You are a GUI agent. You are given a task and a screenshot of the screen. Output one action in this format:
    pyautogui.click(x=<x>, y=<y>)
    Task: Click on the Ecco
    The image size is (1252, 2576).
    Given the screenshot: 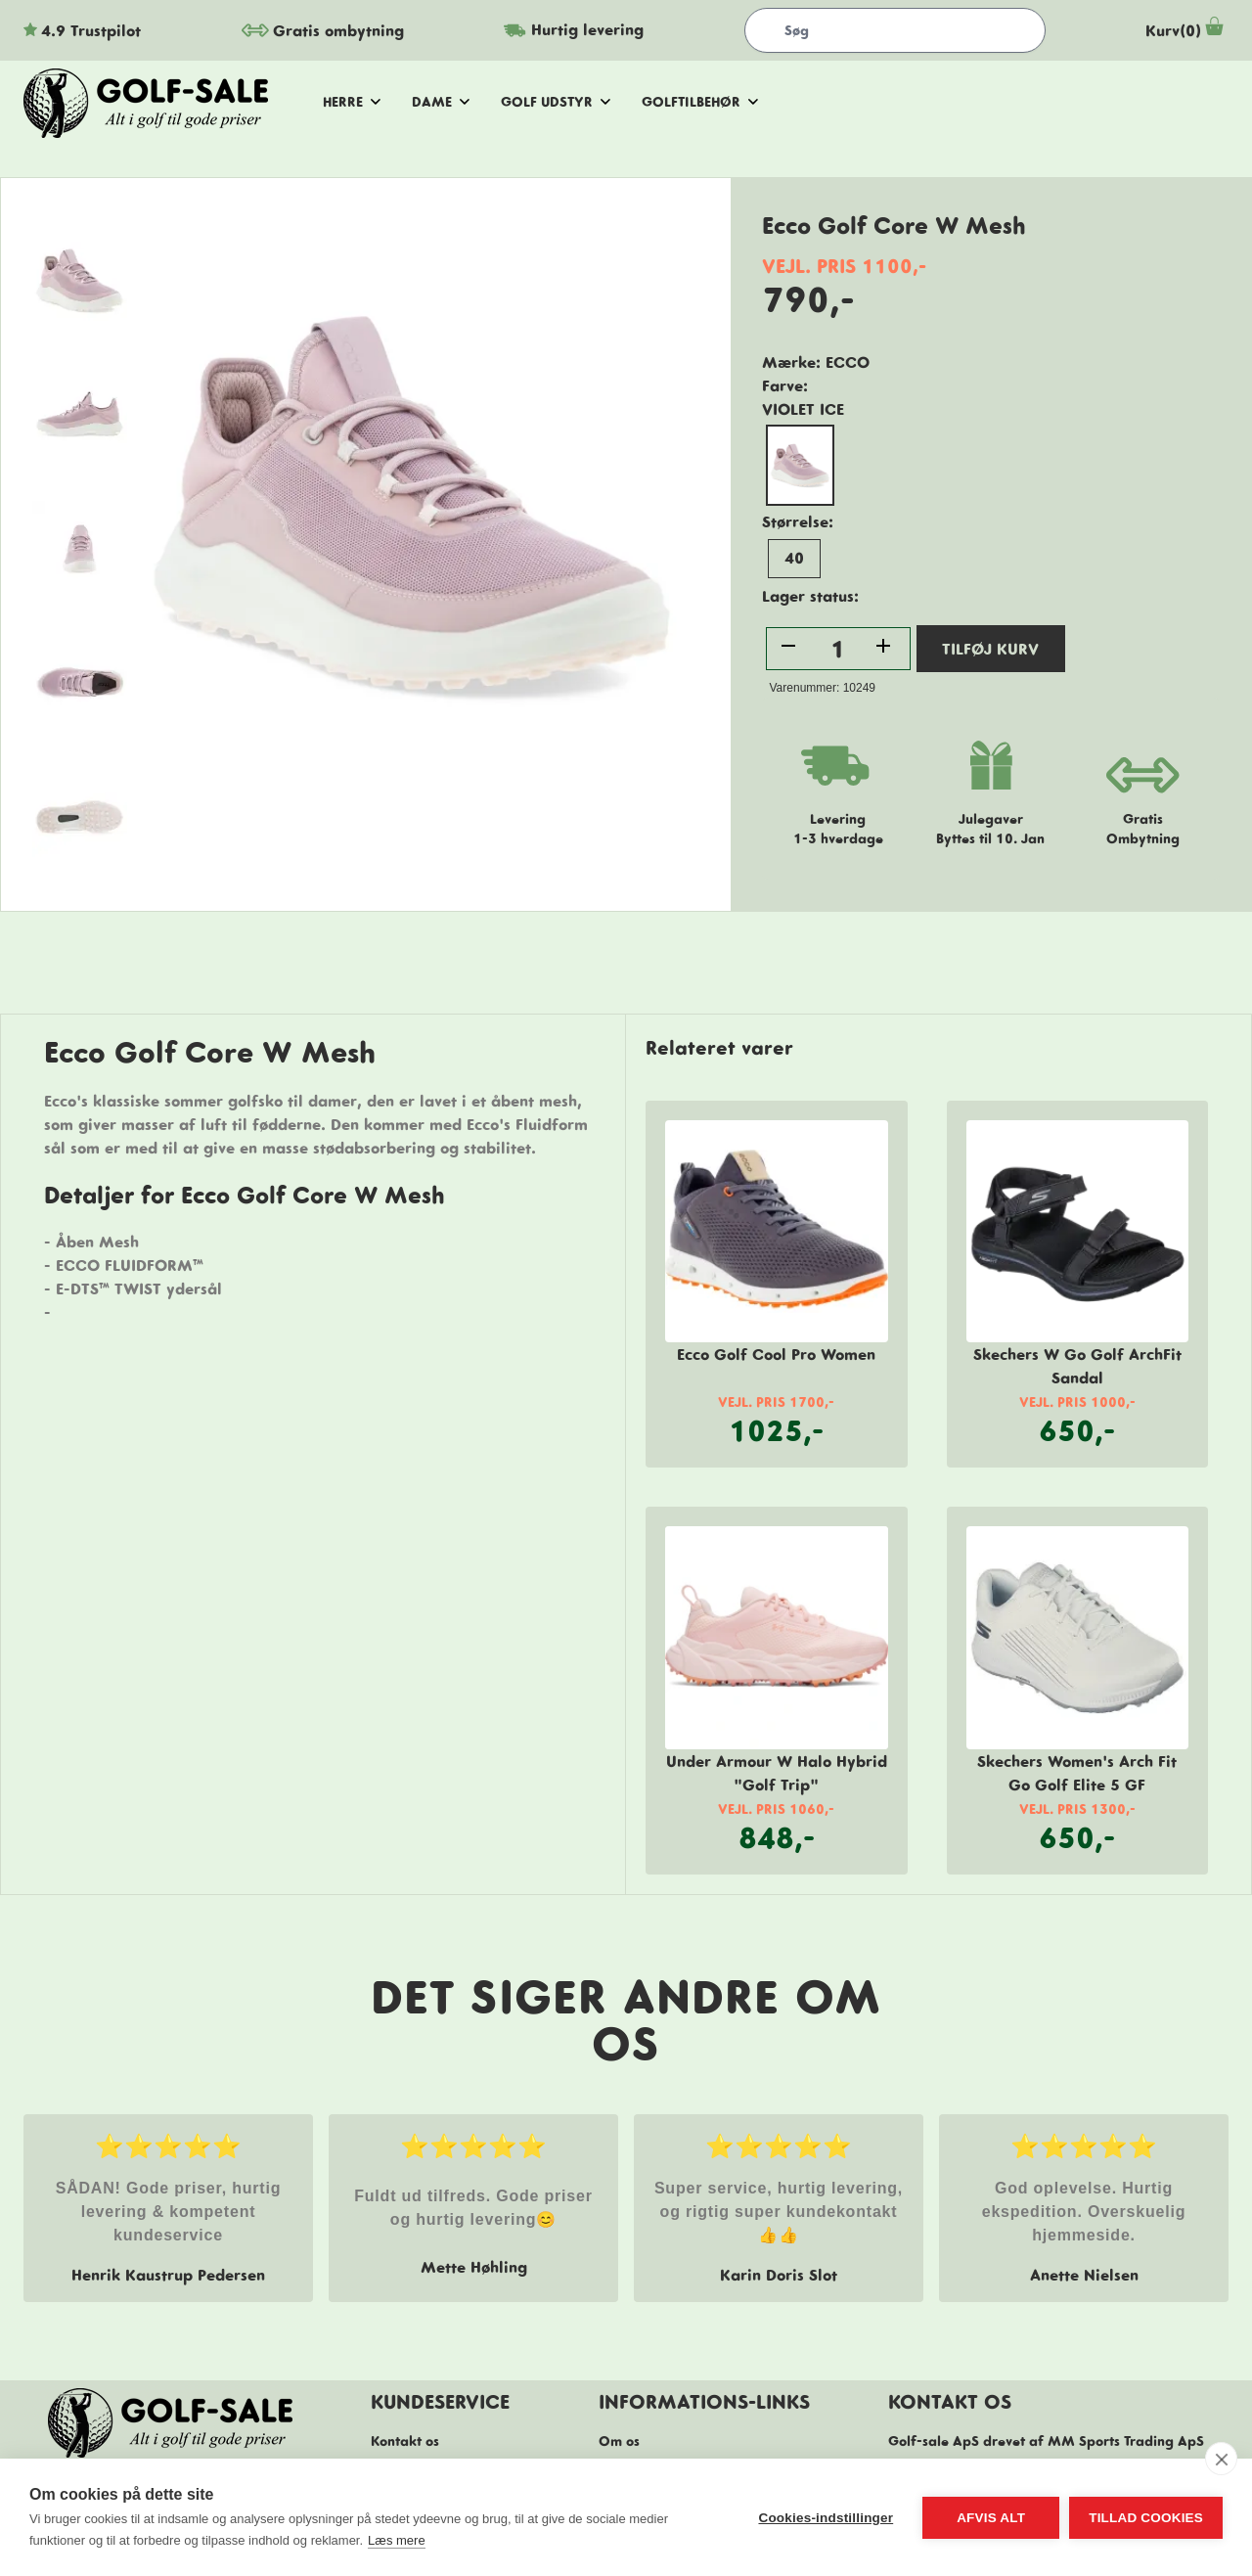 What is the action you would take?
    pyautogui.click(x=848, y=362)
    